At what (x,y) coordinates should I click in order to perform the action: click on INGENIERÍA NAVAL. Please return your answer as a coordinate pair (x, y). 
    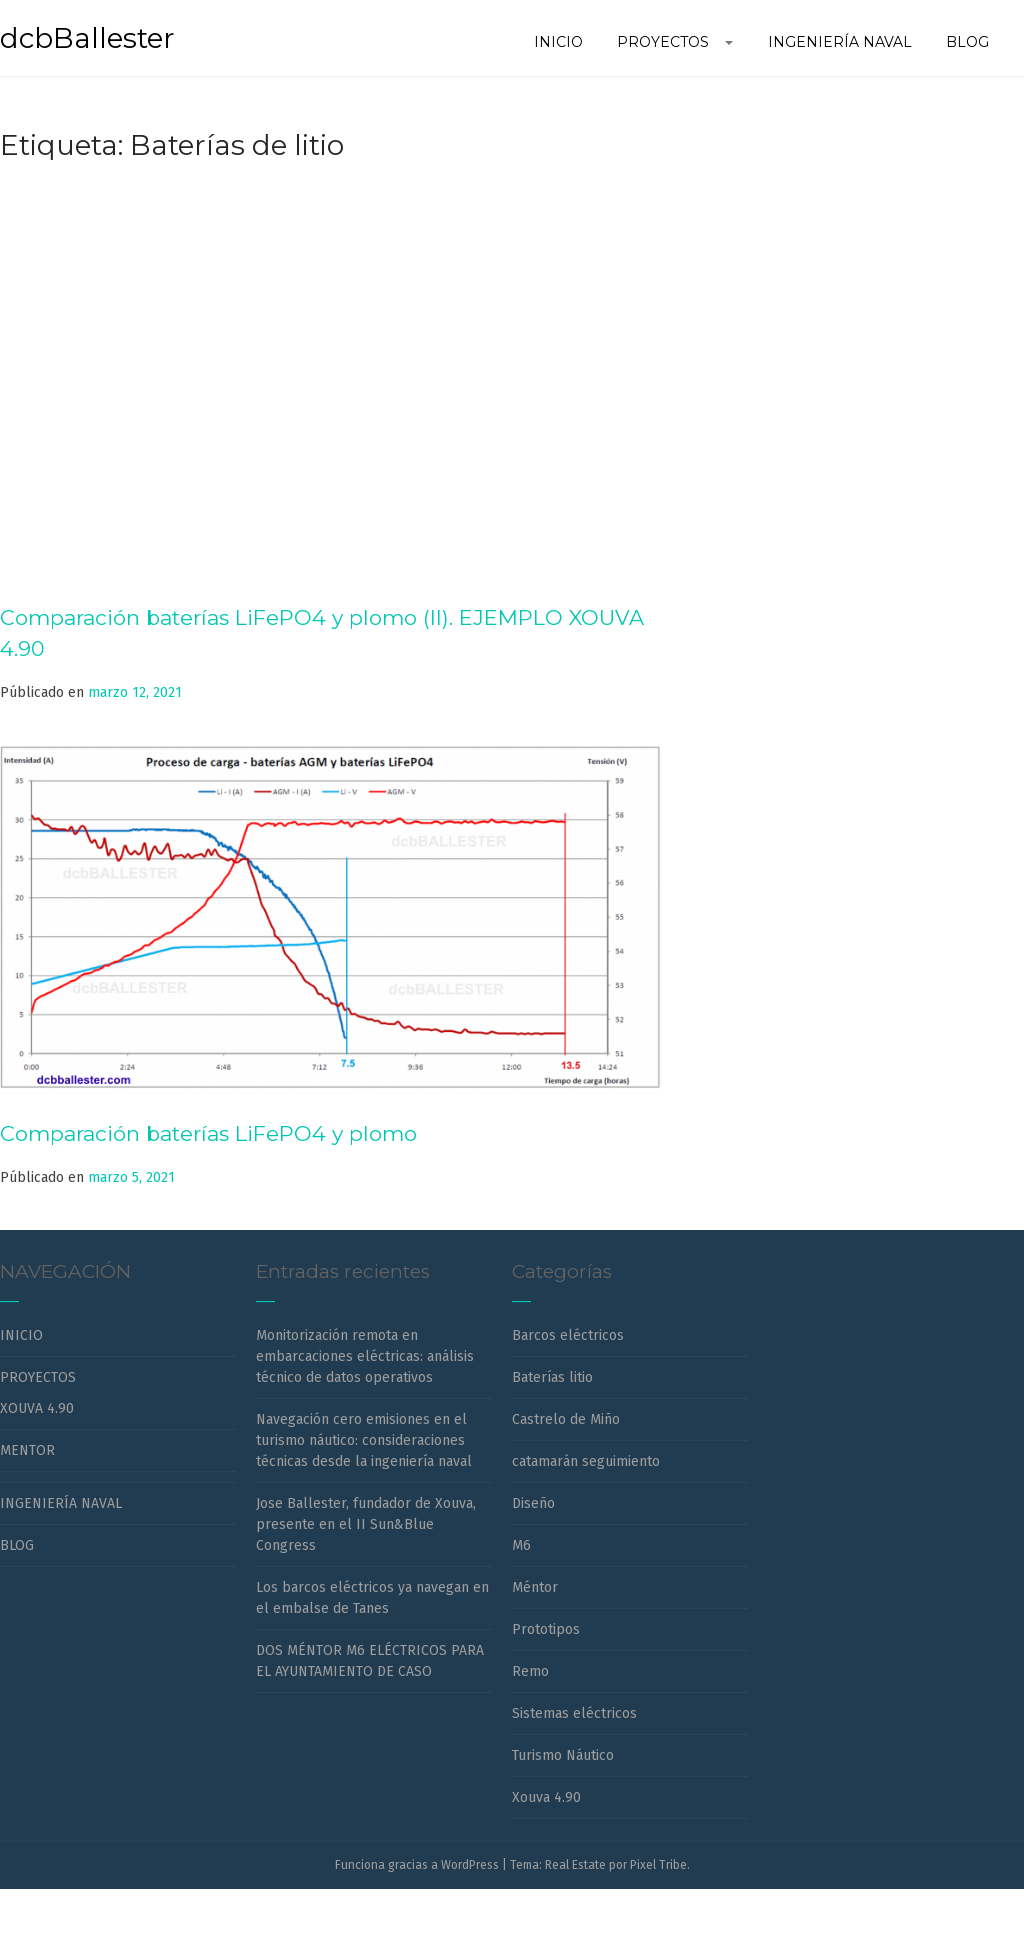
    Looking at the image, I should click on (61, 1503).